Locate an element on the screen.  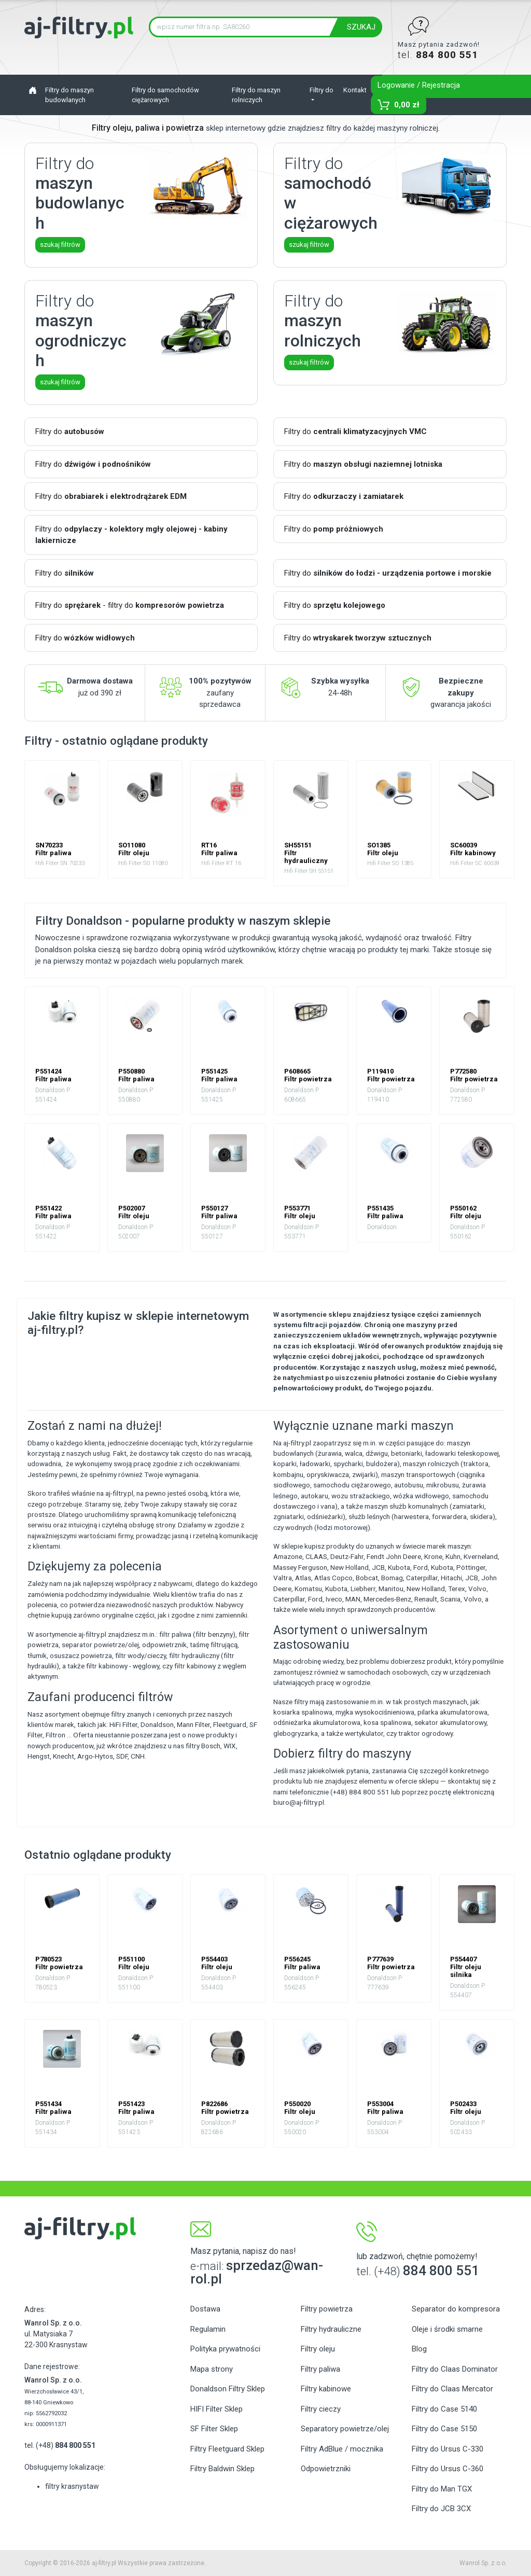
Filtry oleju is located at coordinates (318, 2349).